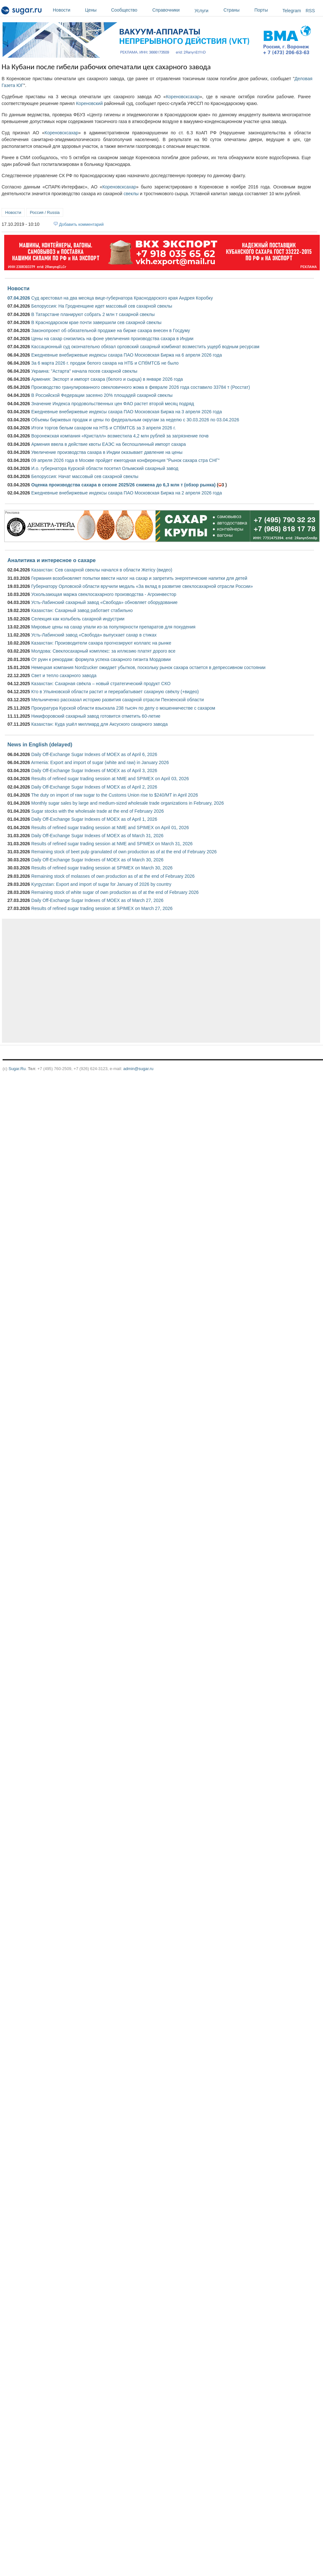  What do you see at coordinates (139, 578) in the screenshot?
I see `Германия возобновляет попытки ввести налог на сахар и запретить энергетические напитки для детей` at bounding box center [139, 578].